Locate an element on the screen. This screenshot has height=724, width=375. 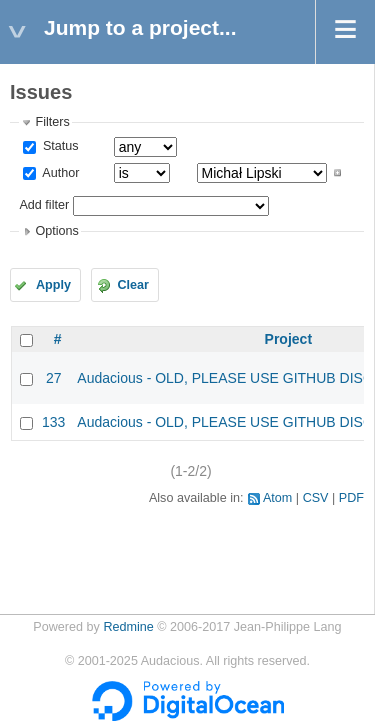
PDF is located at coordinates (351, 498).